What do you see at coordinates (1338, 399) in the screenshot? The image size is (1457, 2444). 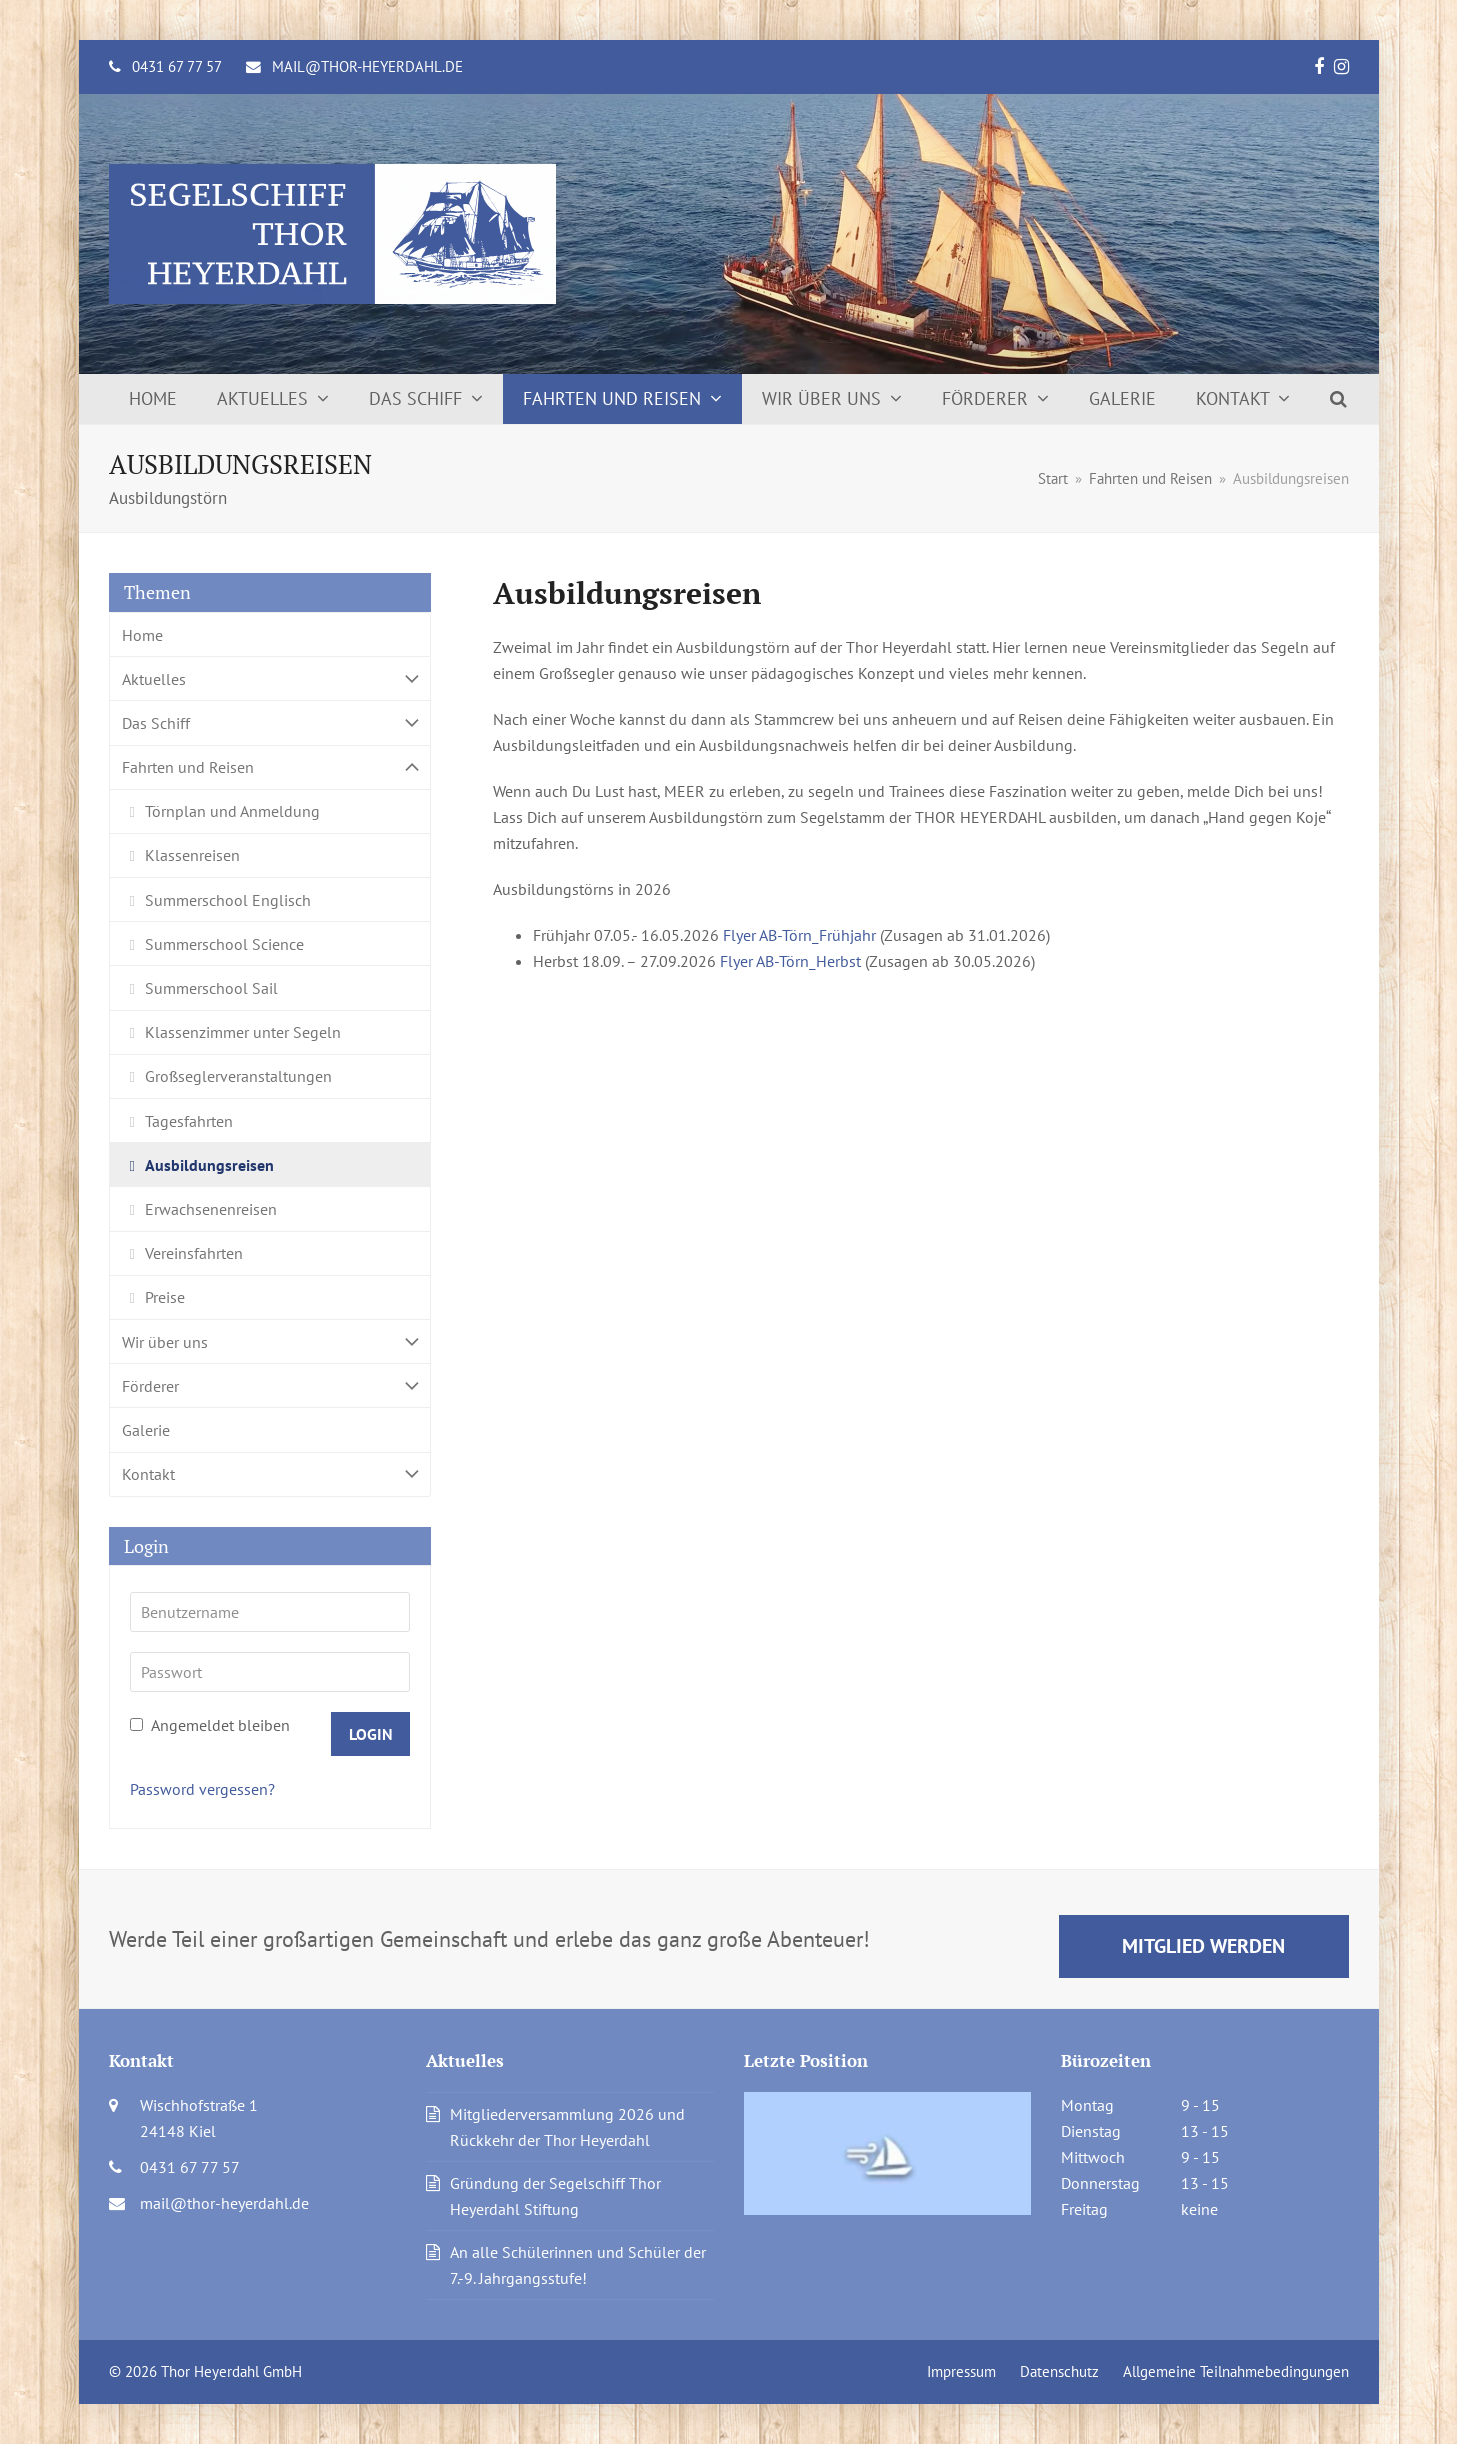 I see `[button]` at bounding box center [1338, 399].